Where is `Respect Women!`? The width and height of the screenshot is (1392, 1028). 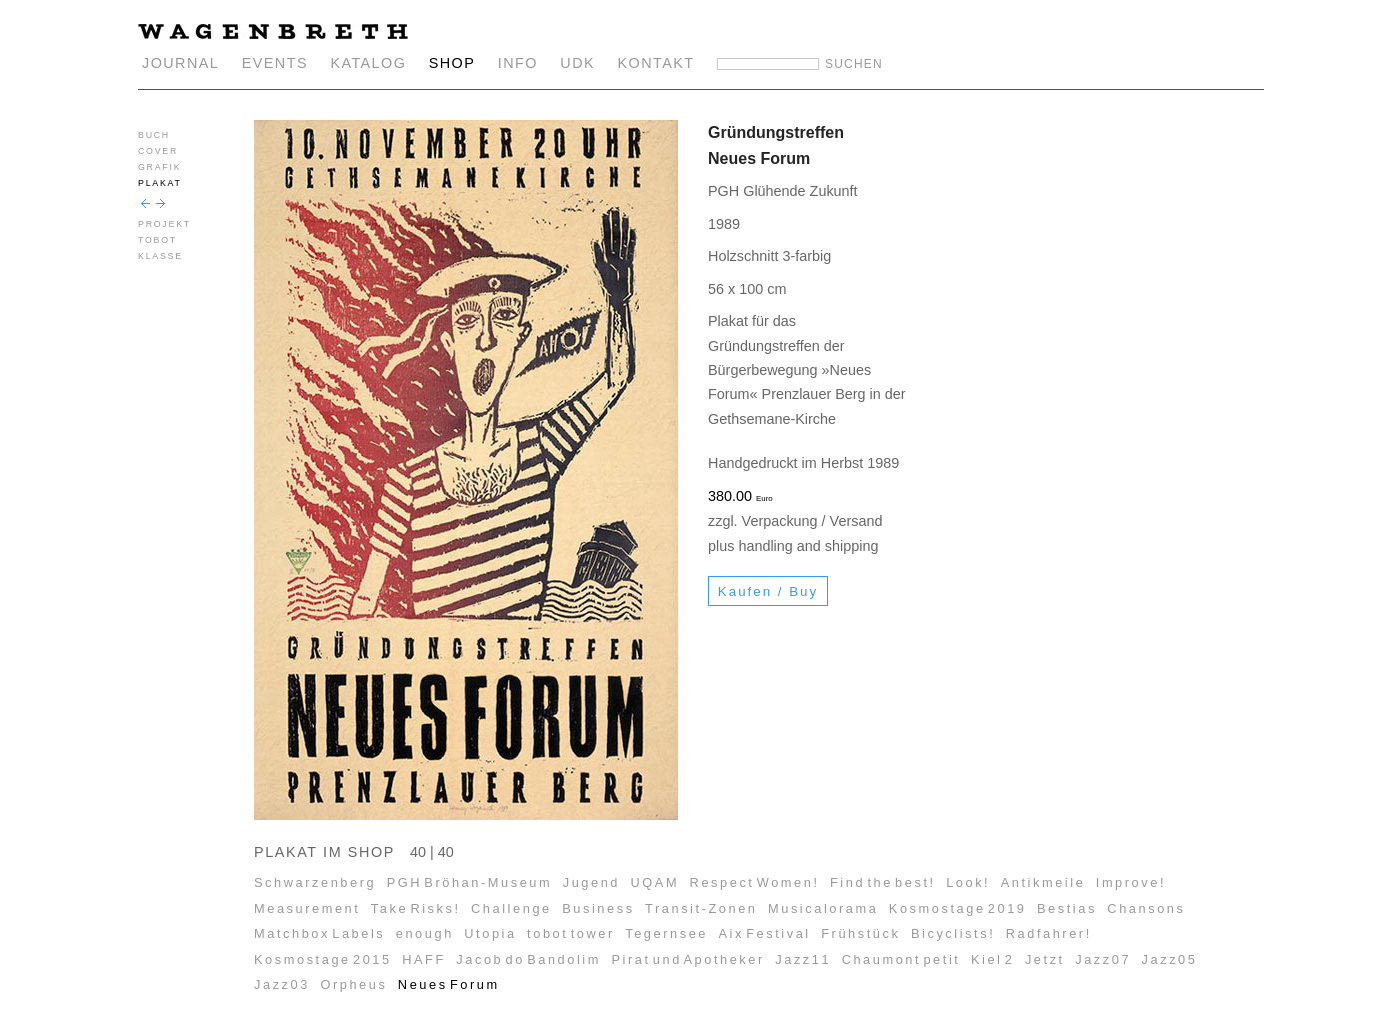
Respect Women! is located at coordinates (755, 882).